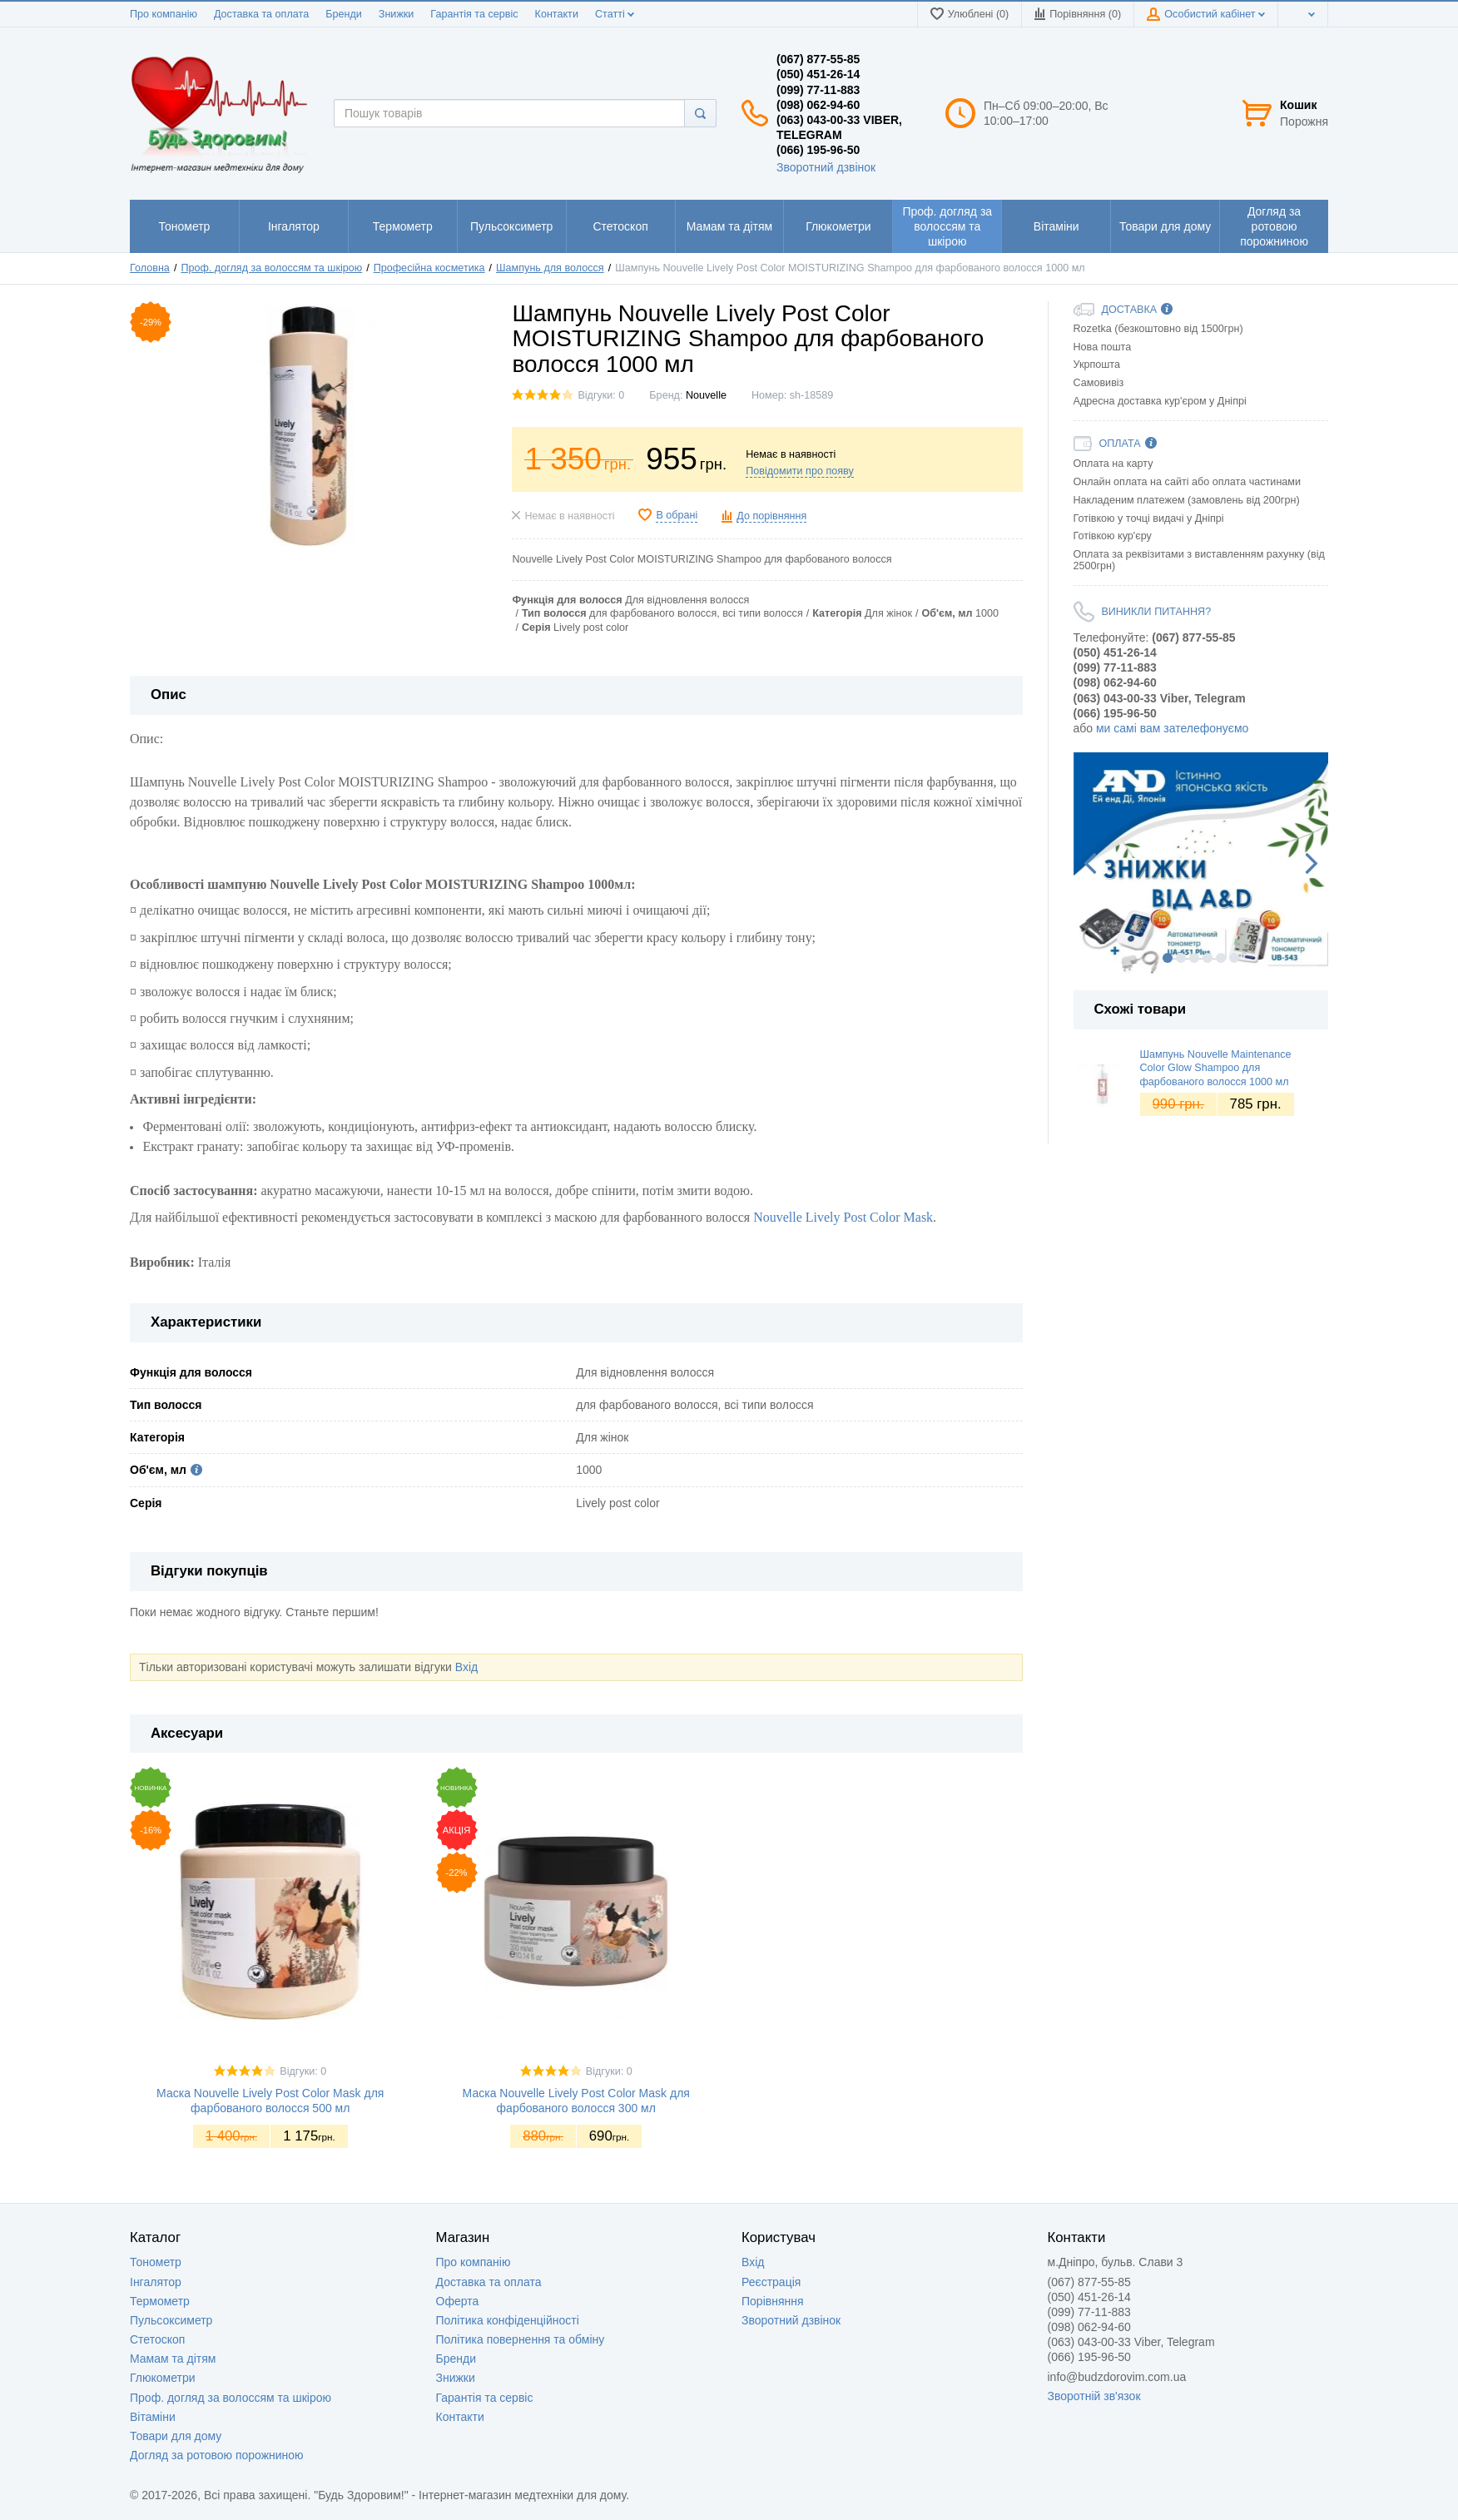  What do you see at coordinates (175, 2436) in the screenshot?
I see `Товари для дому` at bounding box center [175, 2436].